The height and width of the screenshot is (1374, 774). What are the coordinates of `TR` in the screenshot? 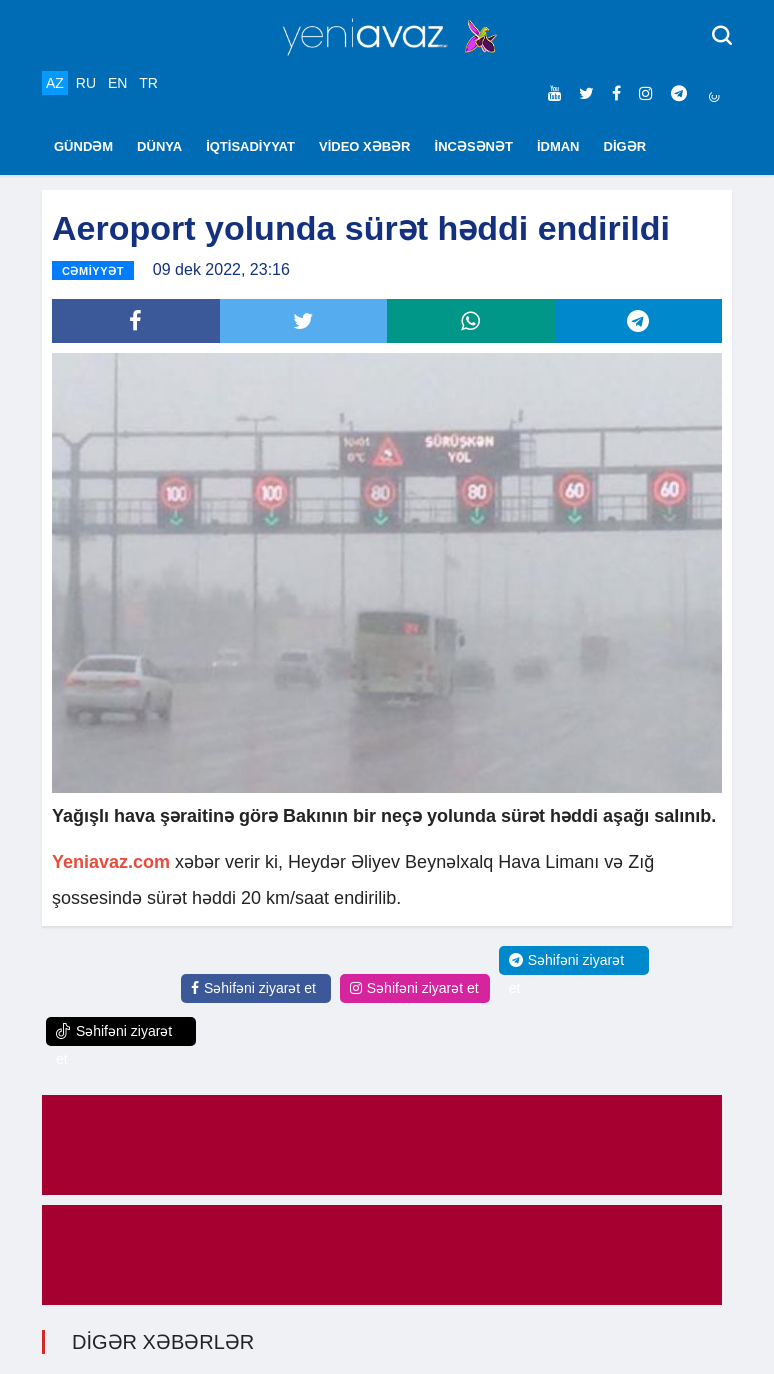 It's located at (148, 83).